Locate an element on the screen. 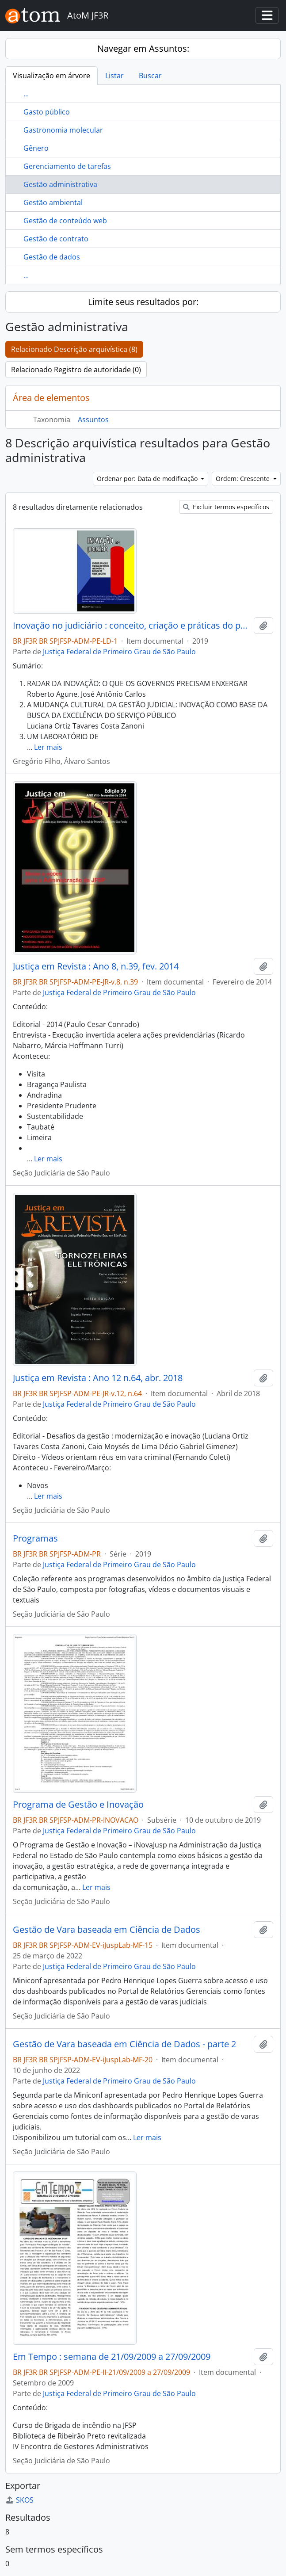 This screenshot has height=2576, width=286. Gênero is located at coordinates (36, 148).